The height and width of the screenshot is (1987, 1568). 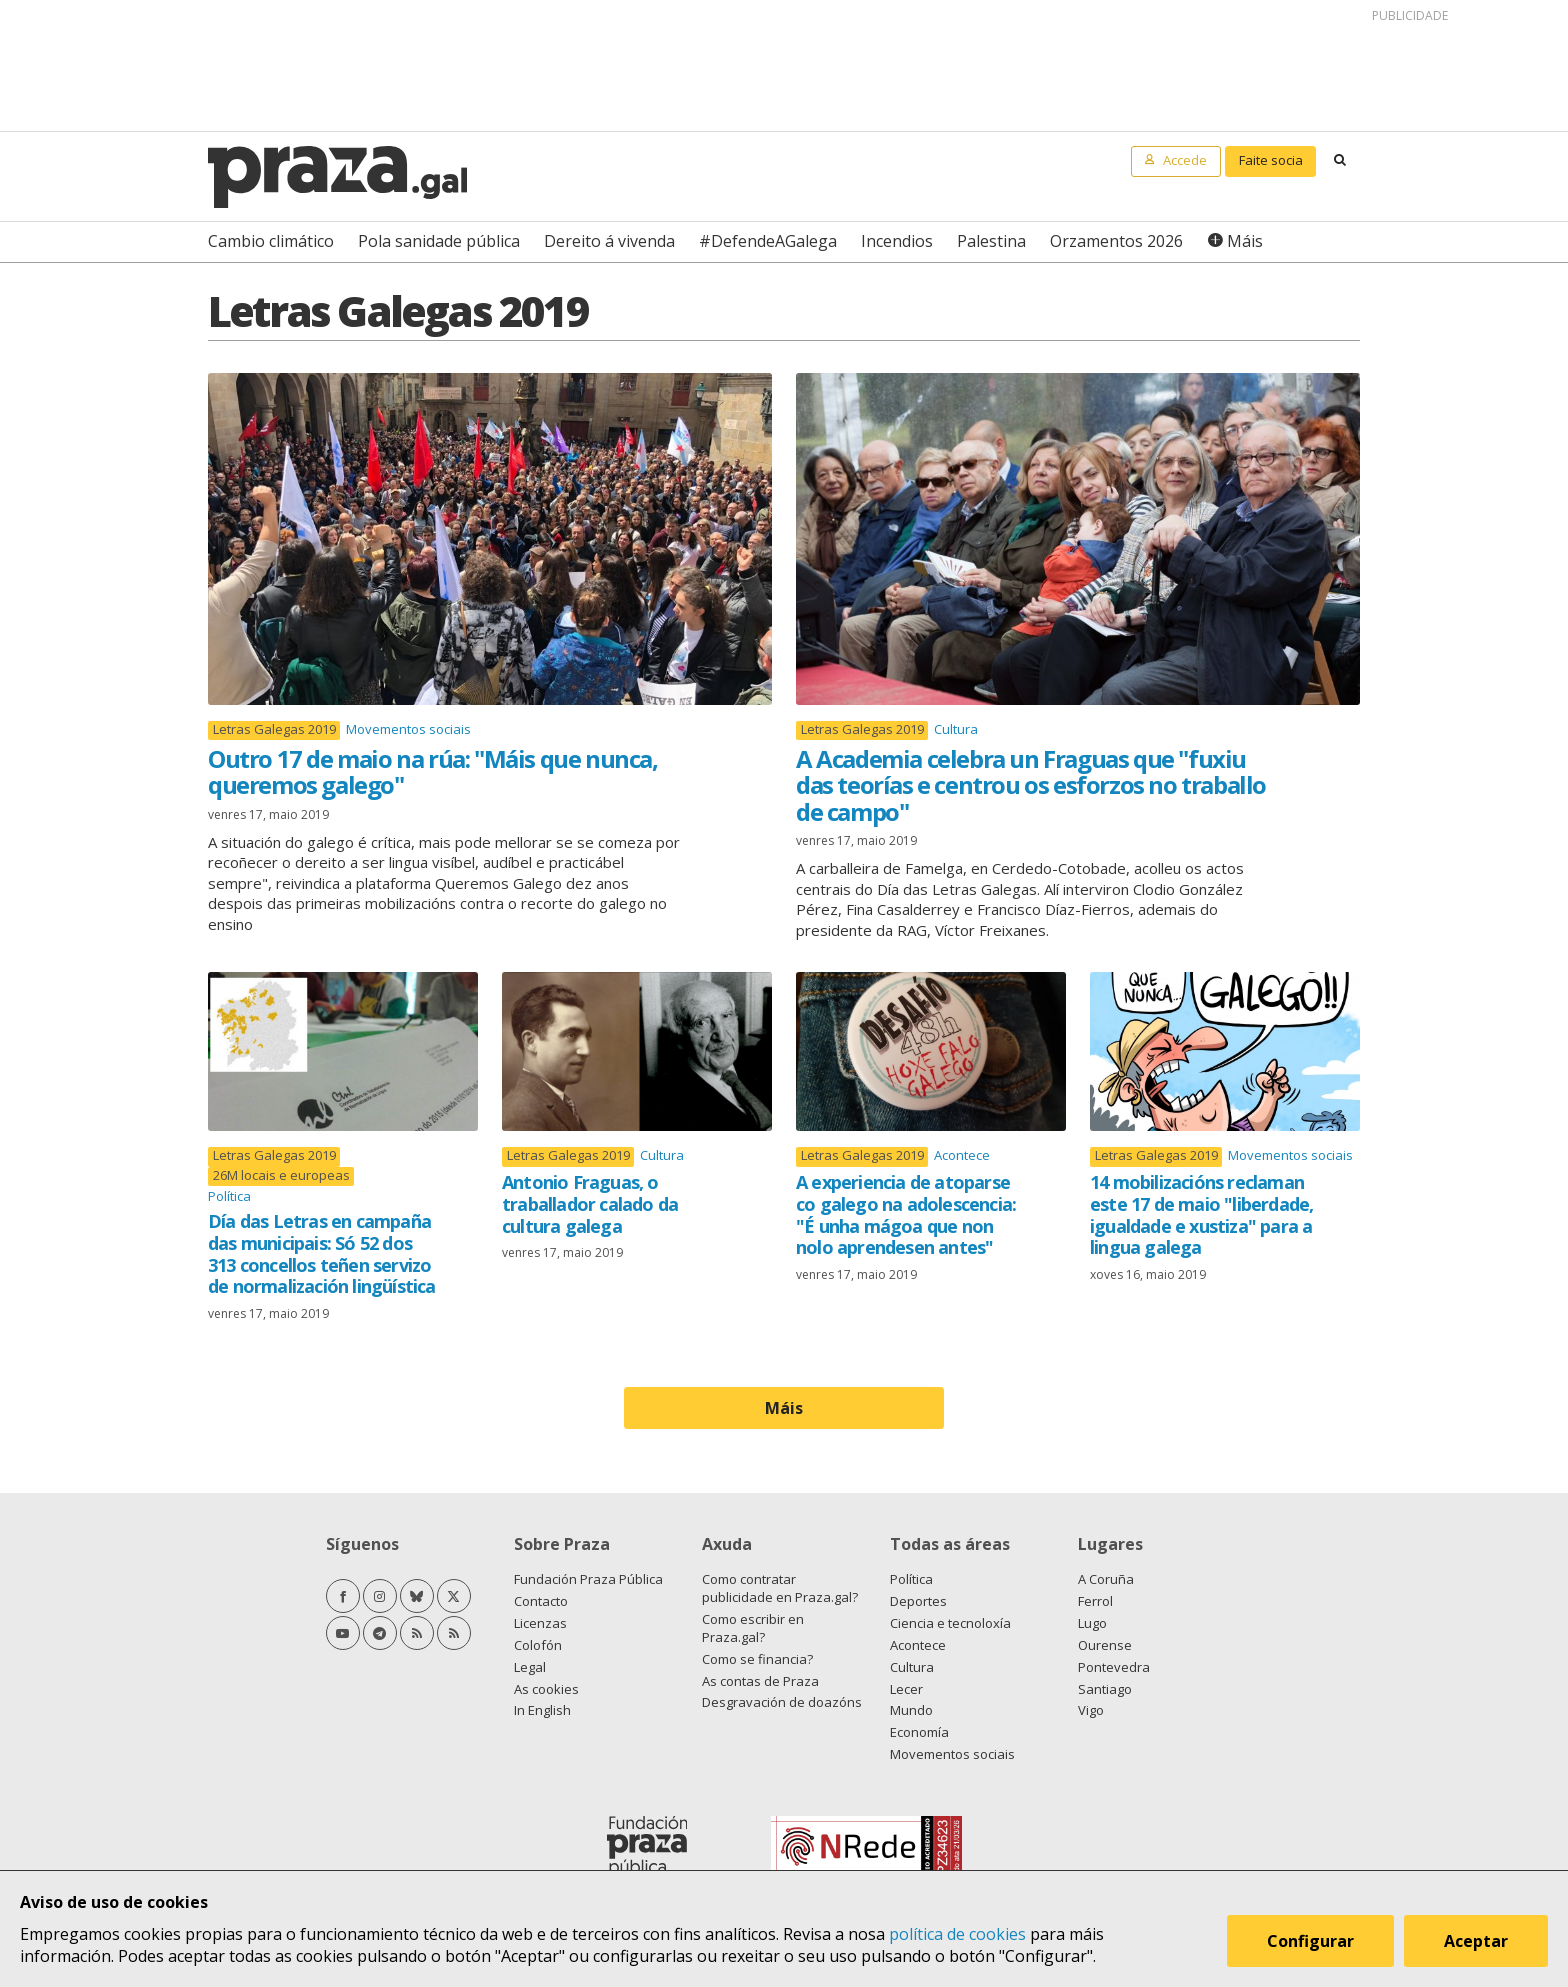 What do you see at coordinates (229, 1196) in the screenshot?
I see `Política` at bounding box center [229, 1196].